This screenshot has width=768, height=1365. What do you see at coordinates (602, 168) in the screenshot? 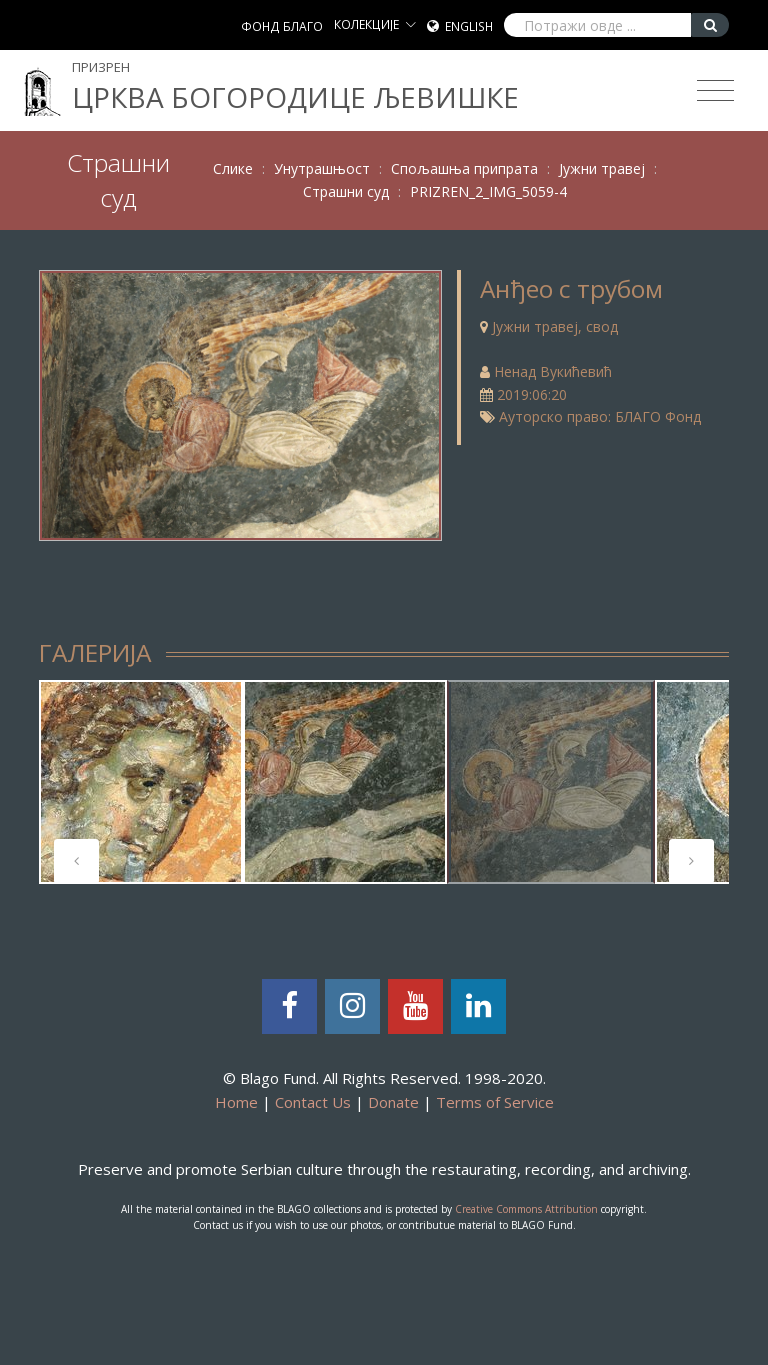
I see `Јужни травеј` at bounding box center [602, 168].